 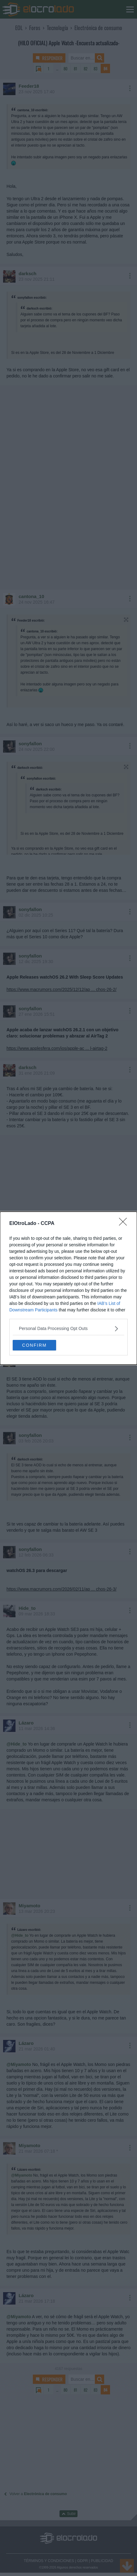 What do you see at coordinates (68, 1288) in the screenshot?
I see `[dialog]` at bounding box center [68, 1288].